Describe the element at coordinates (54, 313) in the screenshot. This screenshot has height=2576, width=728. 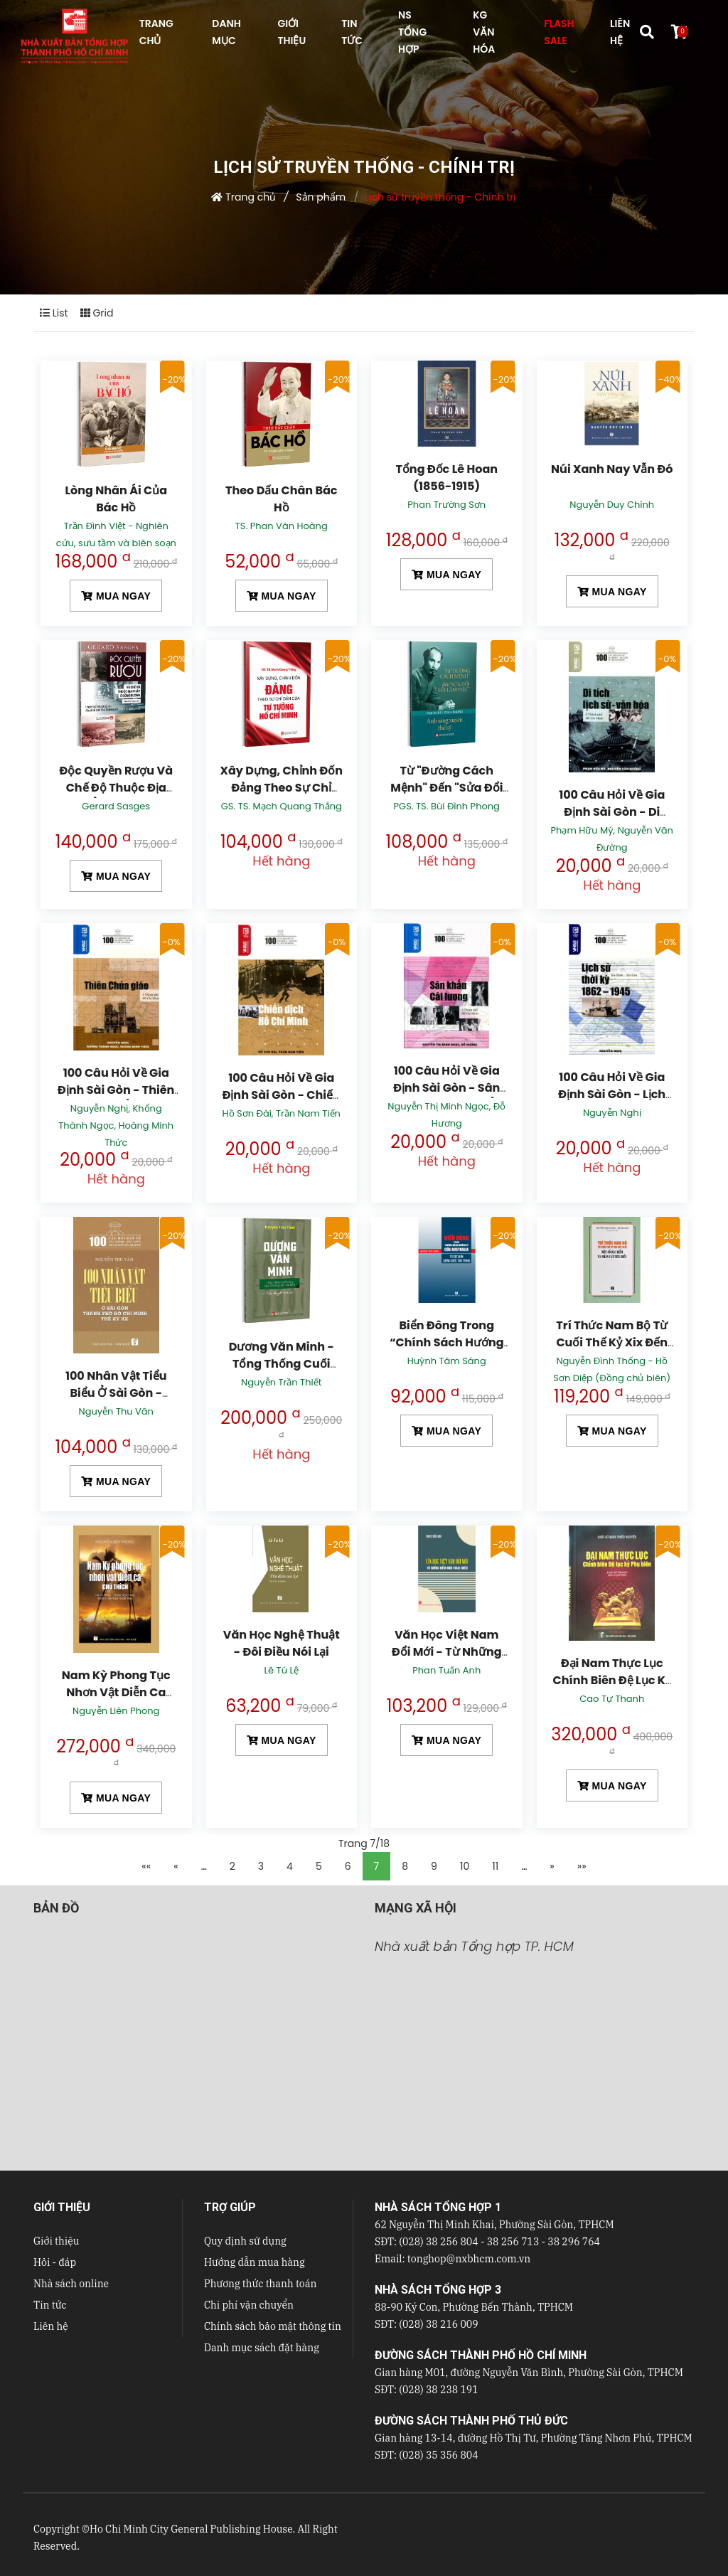
I see `List` at that location.